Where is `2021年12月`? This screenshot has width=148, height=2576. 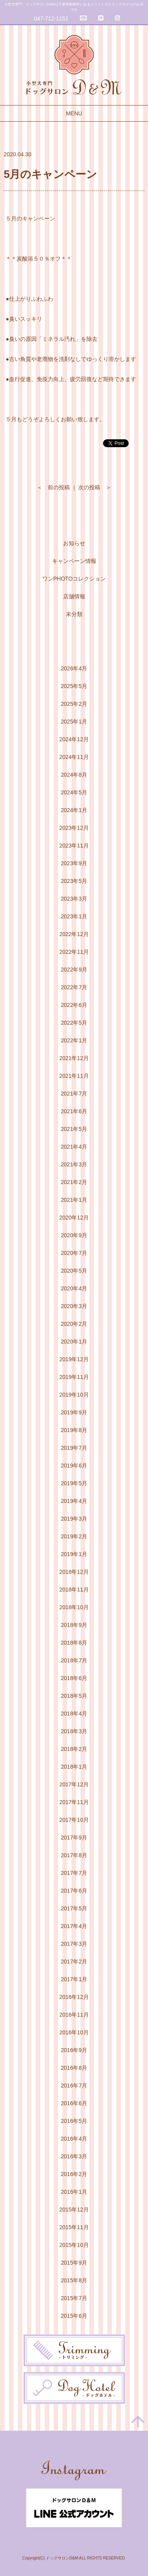 2021年12月 is located at coordinates (74, 1058).